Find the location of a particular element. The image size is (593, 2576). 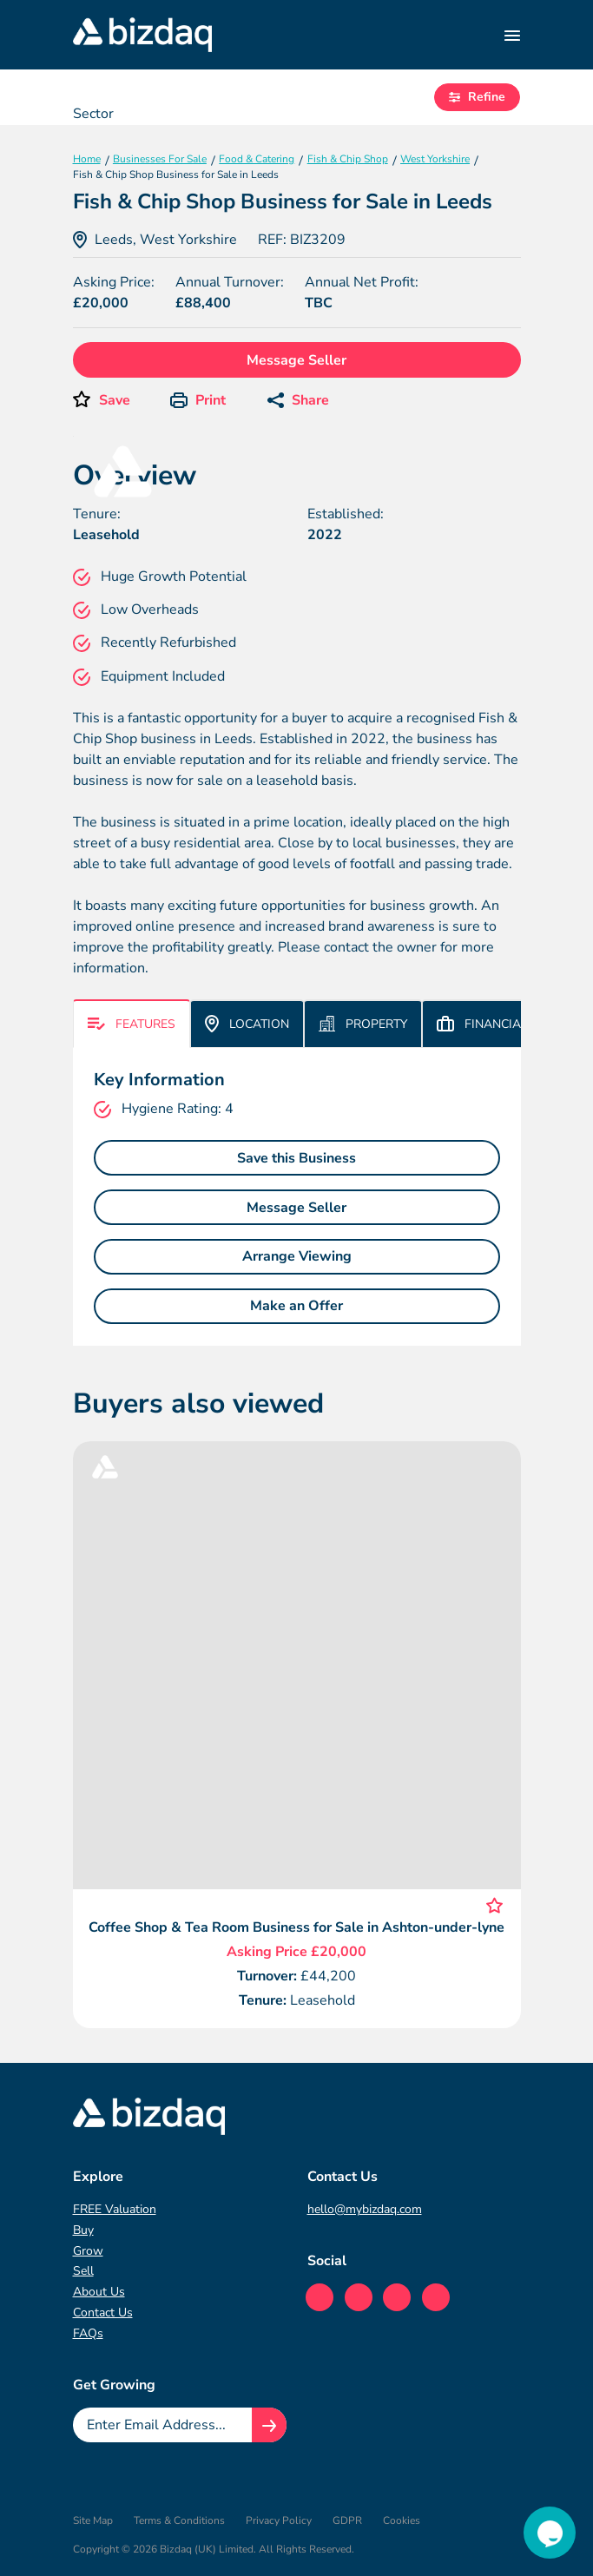

Location is located at coordinates (247, 1023).